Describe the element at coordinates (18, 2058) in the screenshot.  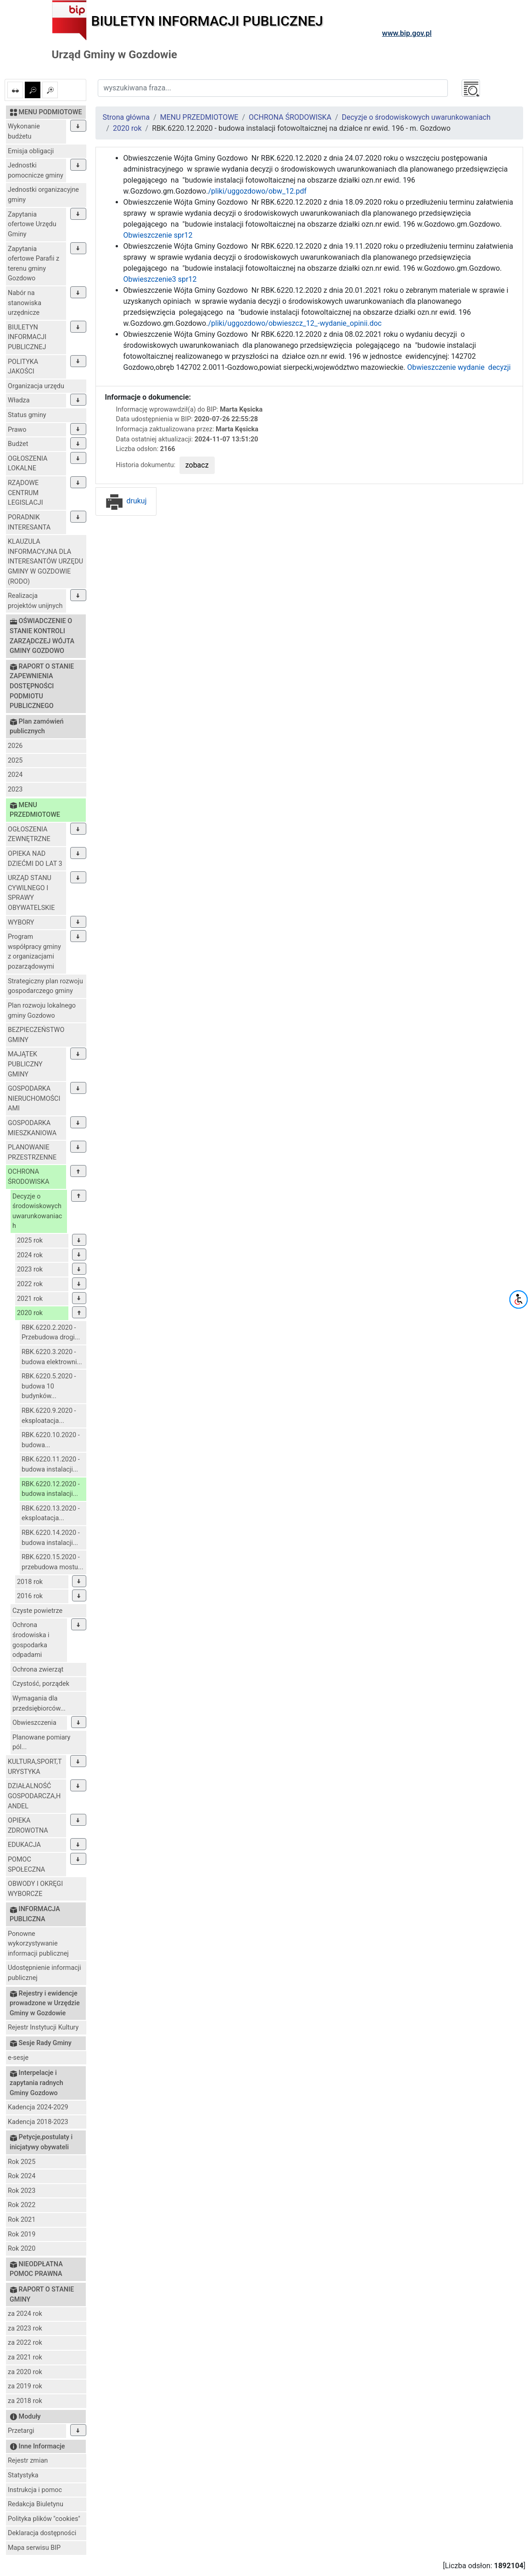
I see `e-sesje` at that location.